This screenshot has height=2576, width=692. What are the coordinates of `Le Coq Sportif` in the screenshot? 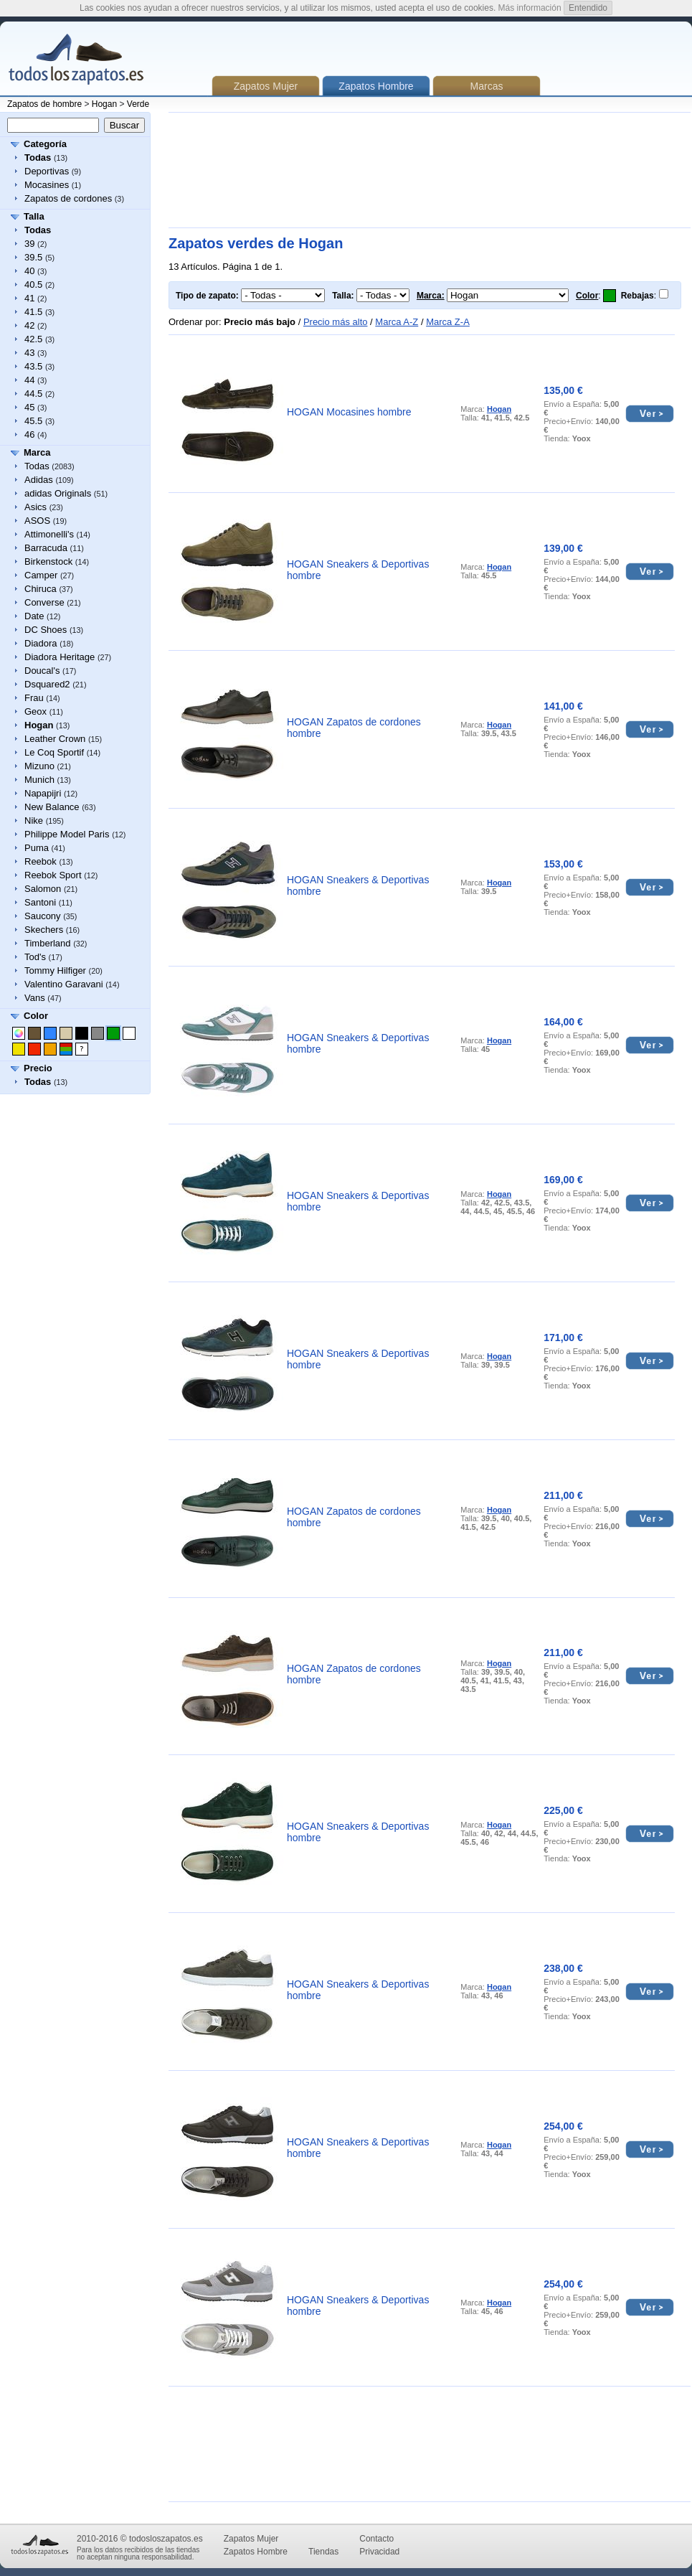 It's located at (54, 752).